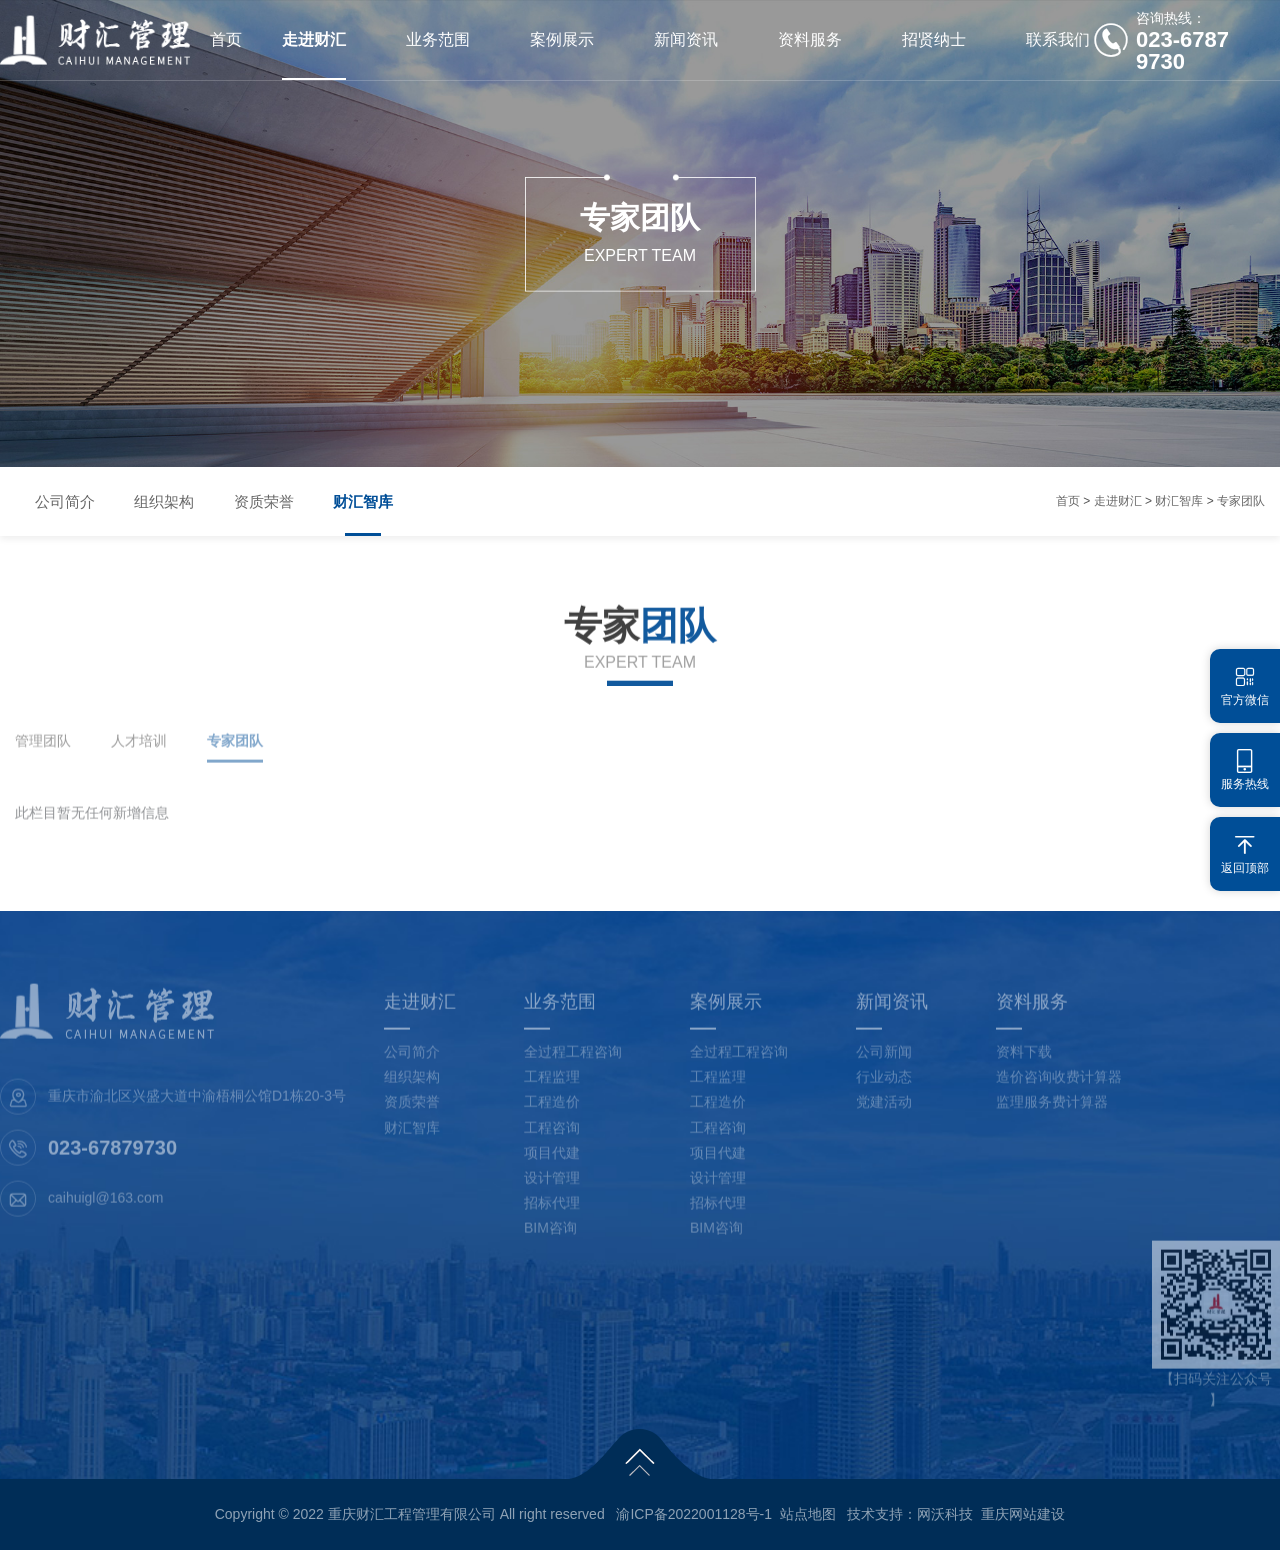  Describe the element at coordinates (265, 501) in the screenshot. I see `资质荣誉` at that location.